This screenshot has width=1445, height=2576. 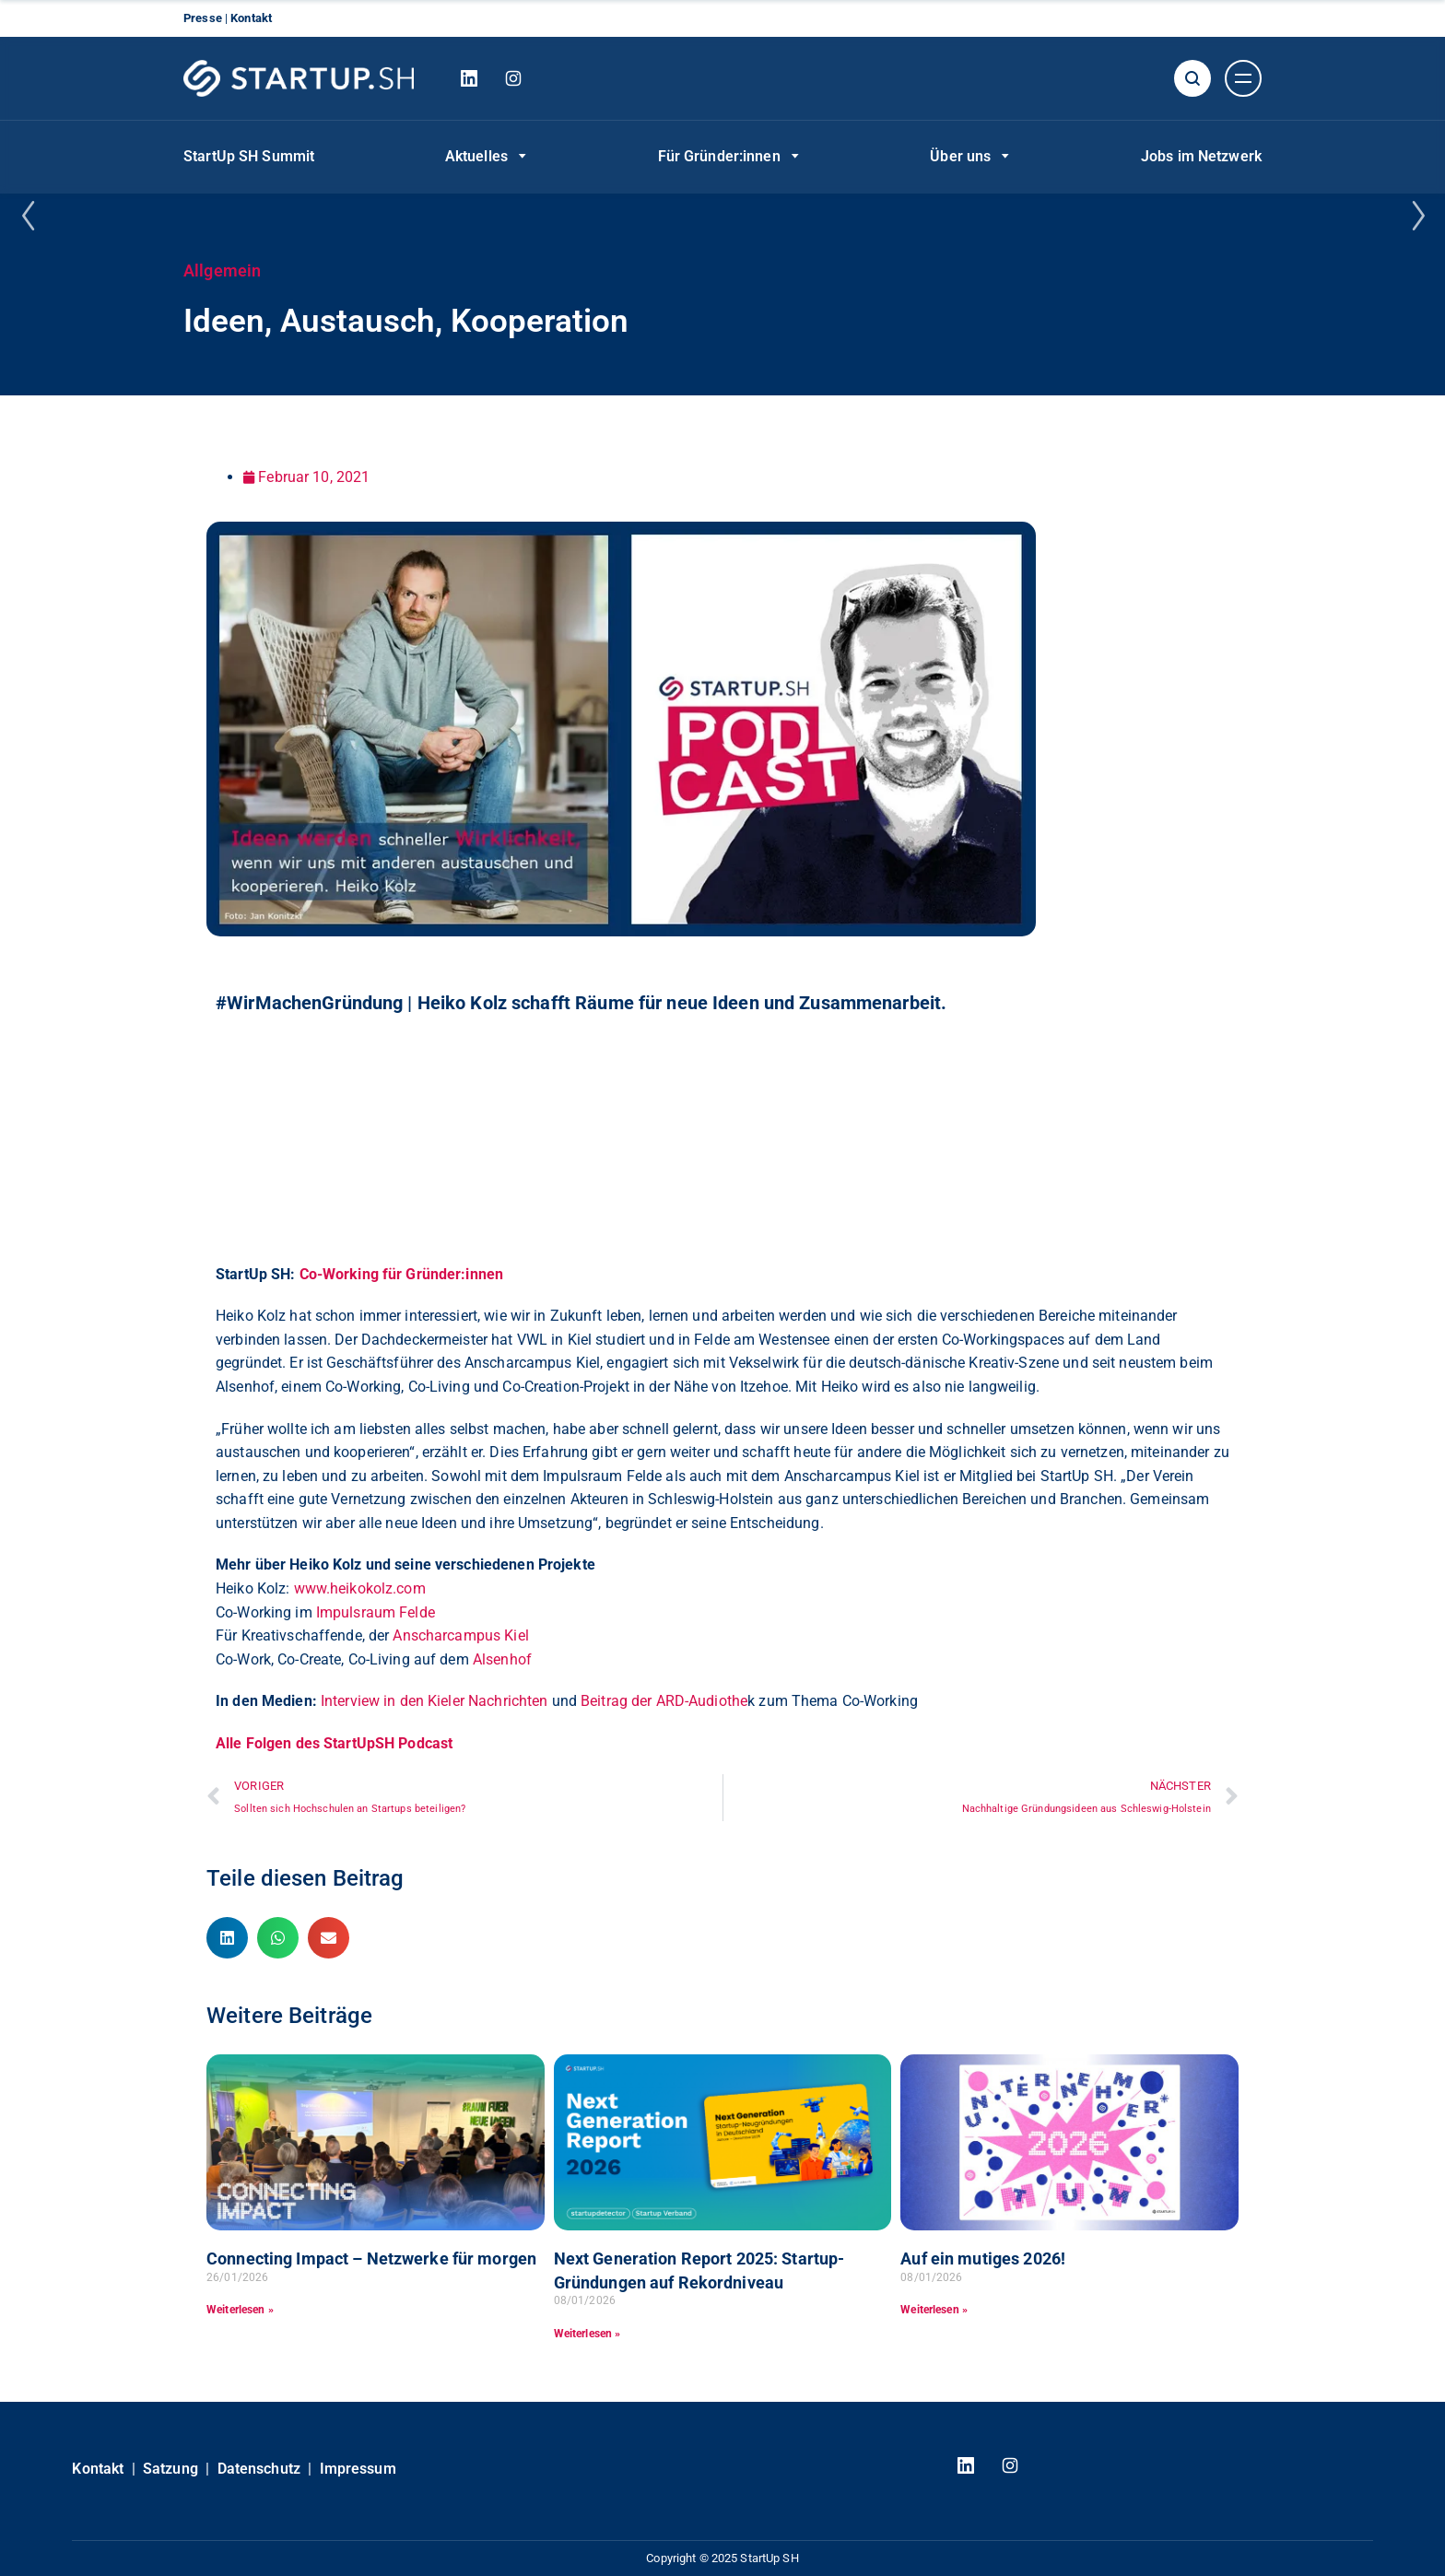 I want to click on [button], so click(x=227, y=1937).